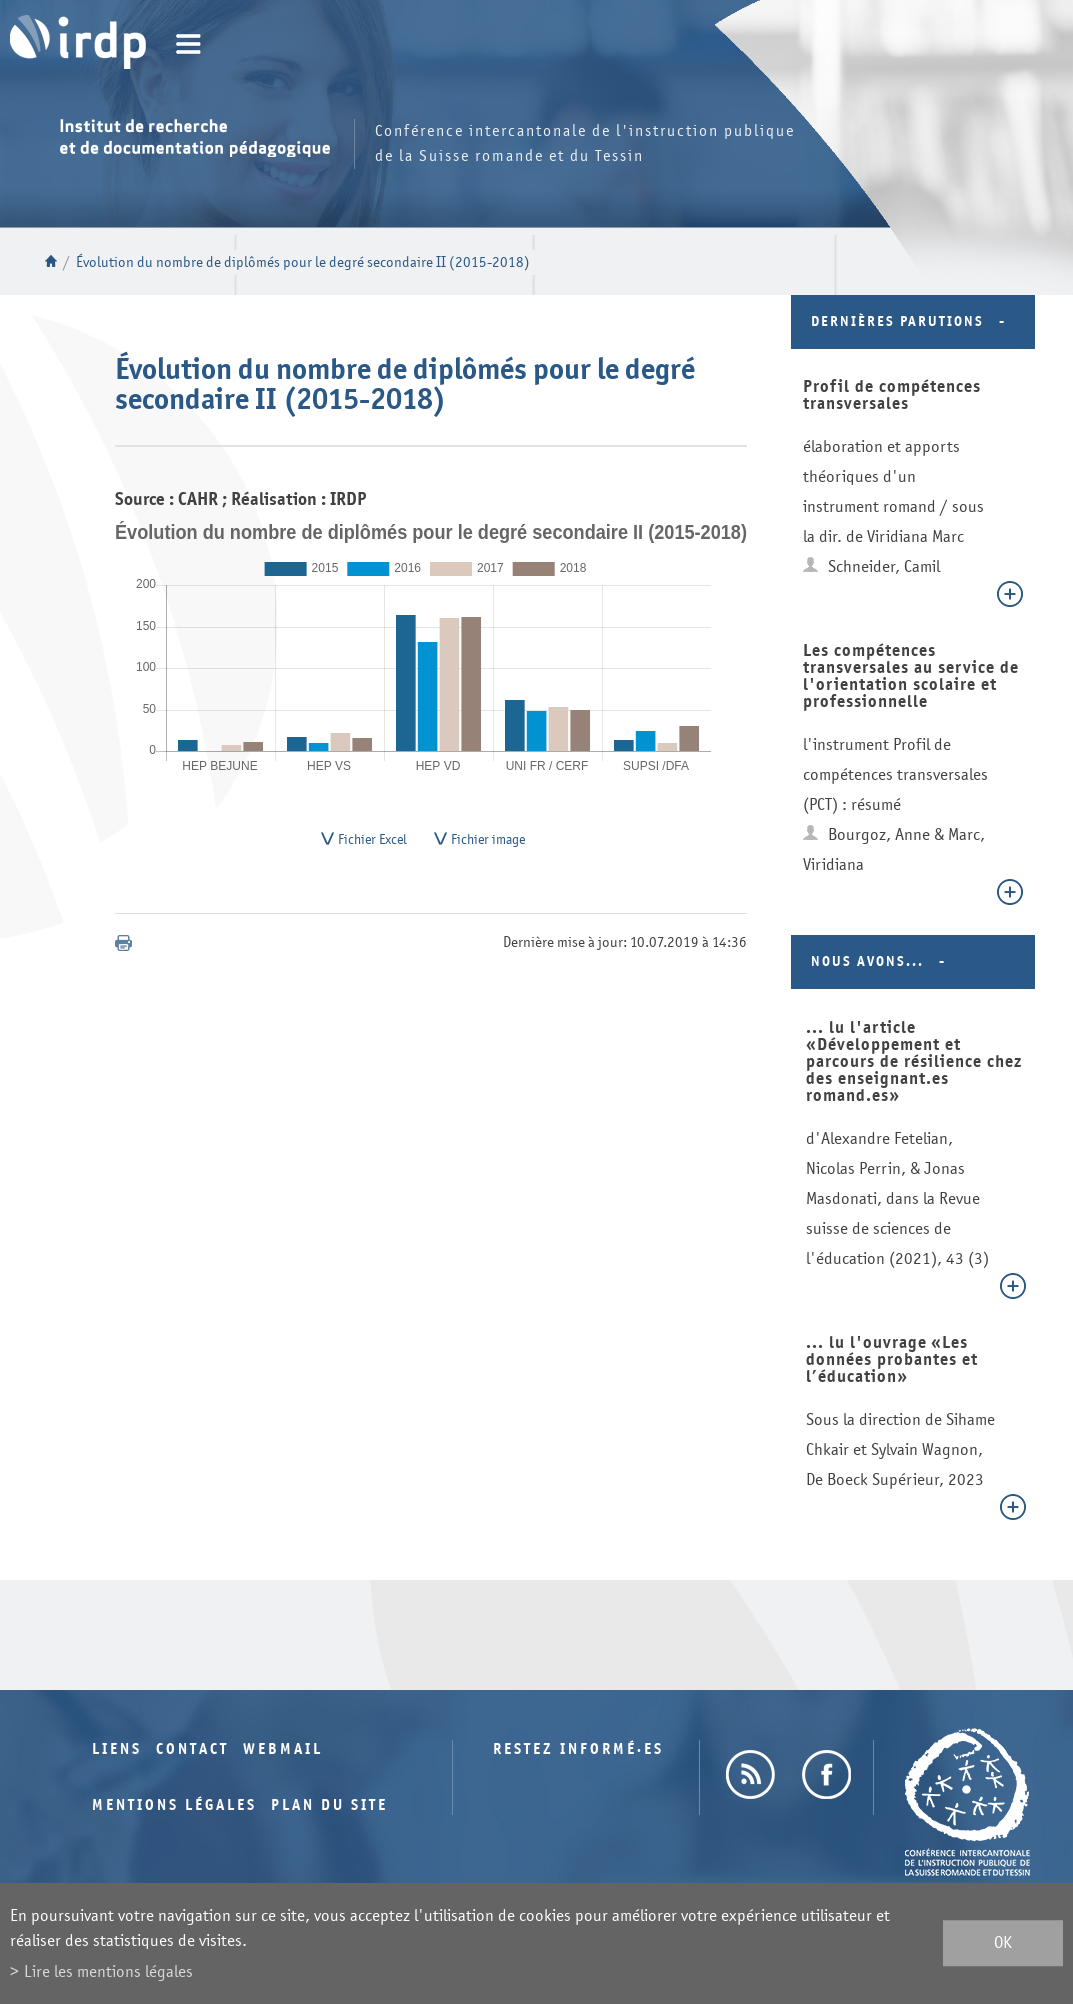 This screenshot has height=2004, width=1073. What do you see at coordinates (329, 1805) in the screenshot?
I see `Plan du site` at bounding box center [329, 1805].